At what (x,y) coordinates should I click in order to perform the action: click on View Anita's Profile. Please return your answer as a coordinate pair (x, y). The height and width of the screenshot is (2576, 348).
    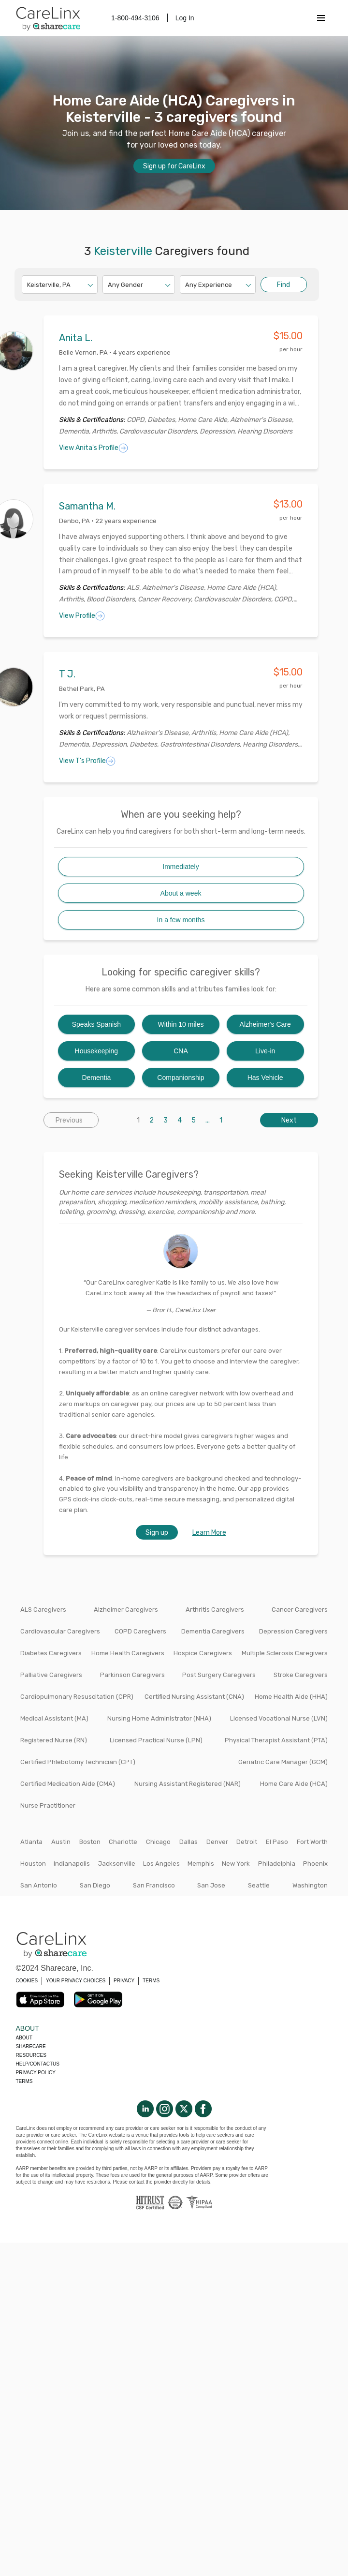
    Looking at the image, I should click on (93, 448).